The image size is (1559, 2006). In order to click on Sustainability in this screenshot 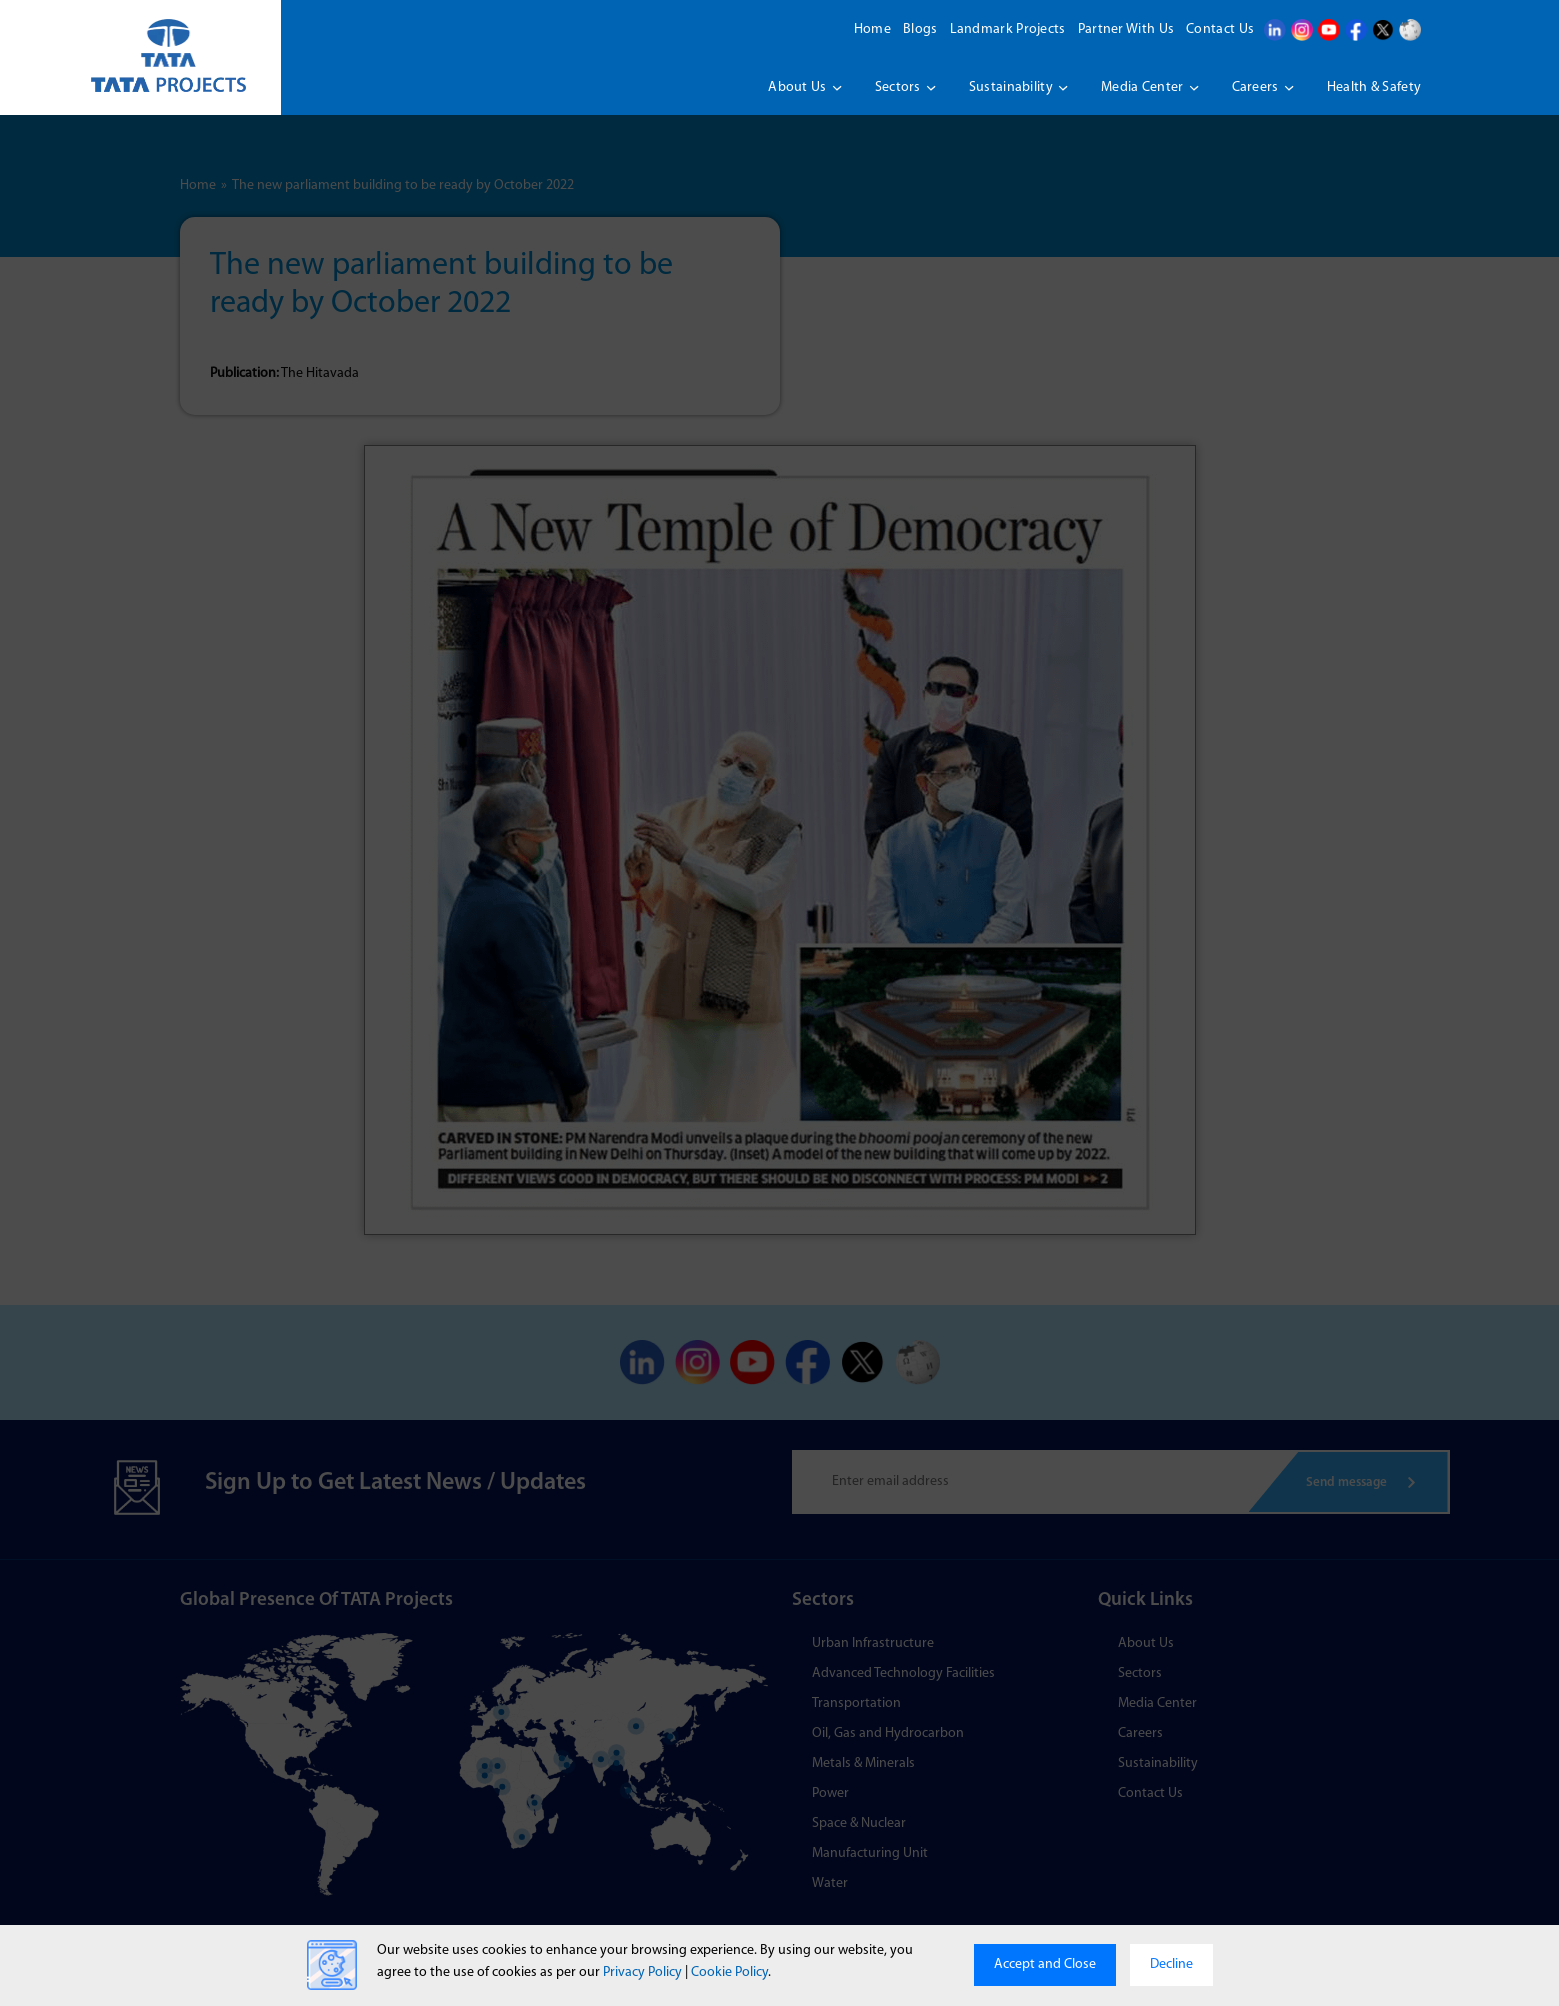, I will do `click(1011, 87)`.